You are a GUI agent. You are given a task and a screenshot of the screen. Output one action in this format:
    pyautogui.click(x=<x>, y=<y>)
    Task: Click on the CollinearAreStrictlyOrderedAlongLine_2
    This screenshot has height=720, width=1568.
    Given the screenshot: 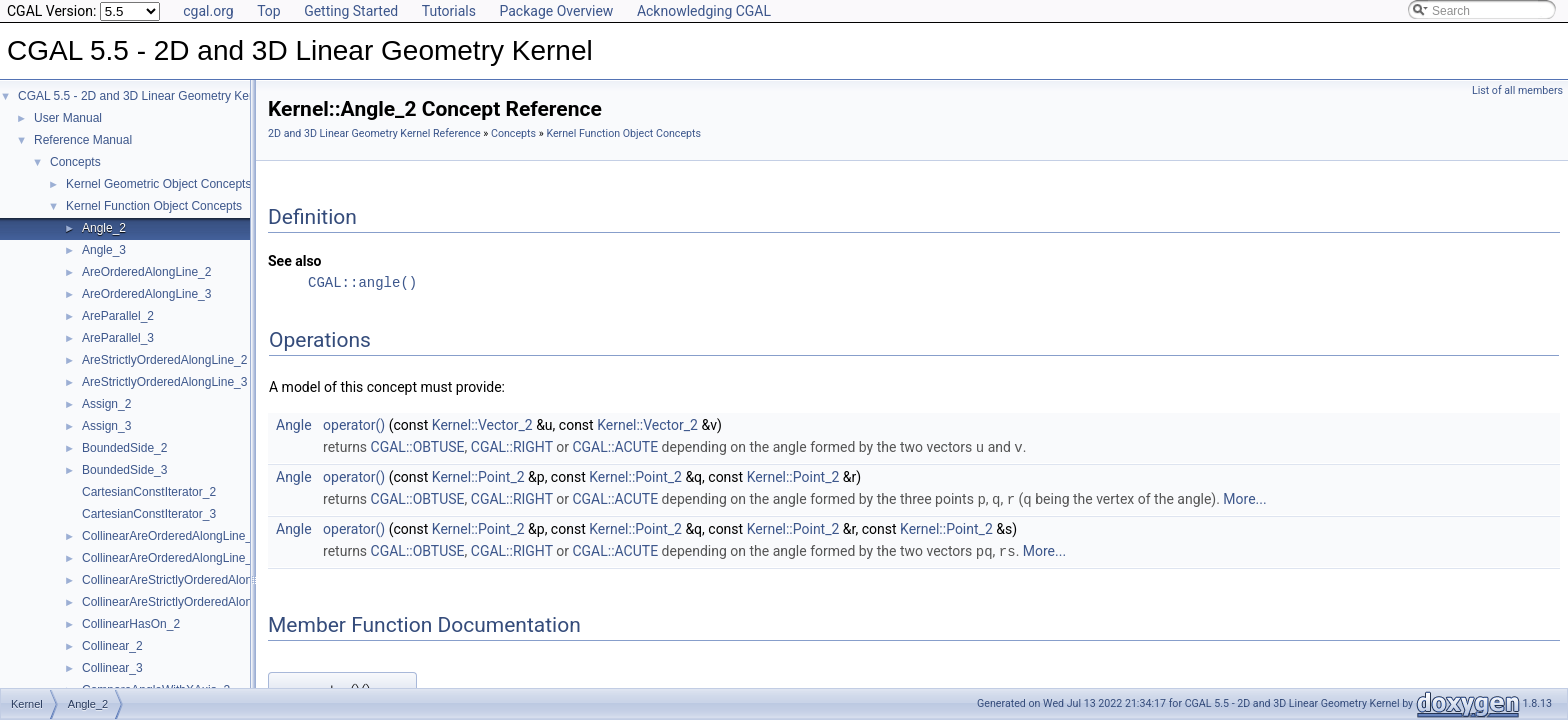 What is the action you would take?
    pyautogui.click(x=188, y=580)
    